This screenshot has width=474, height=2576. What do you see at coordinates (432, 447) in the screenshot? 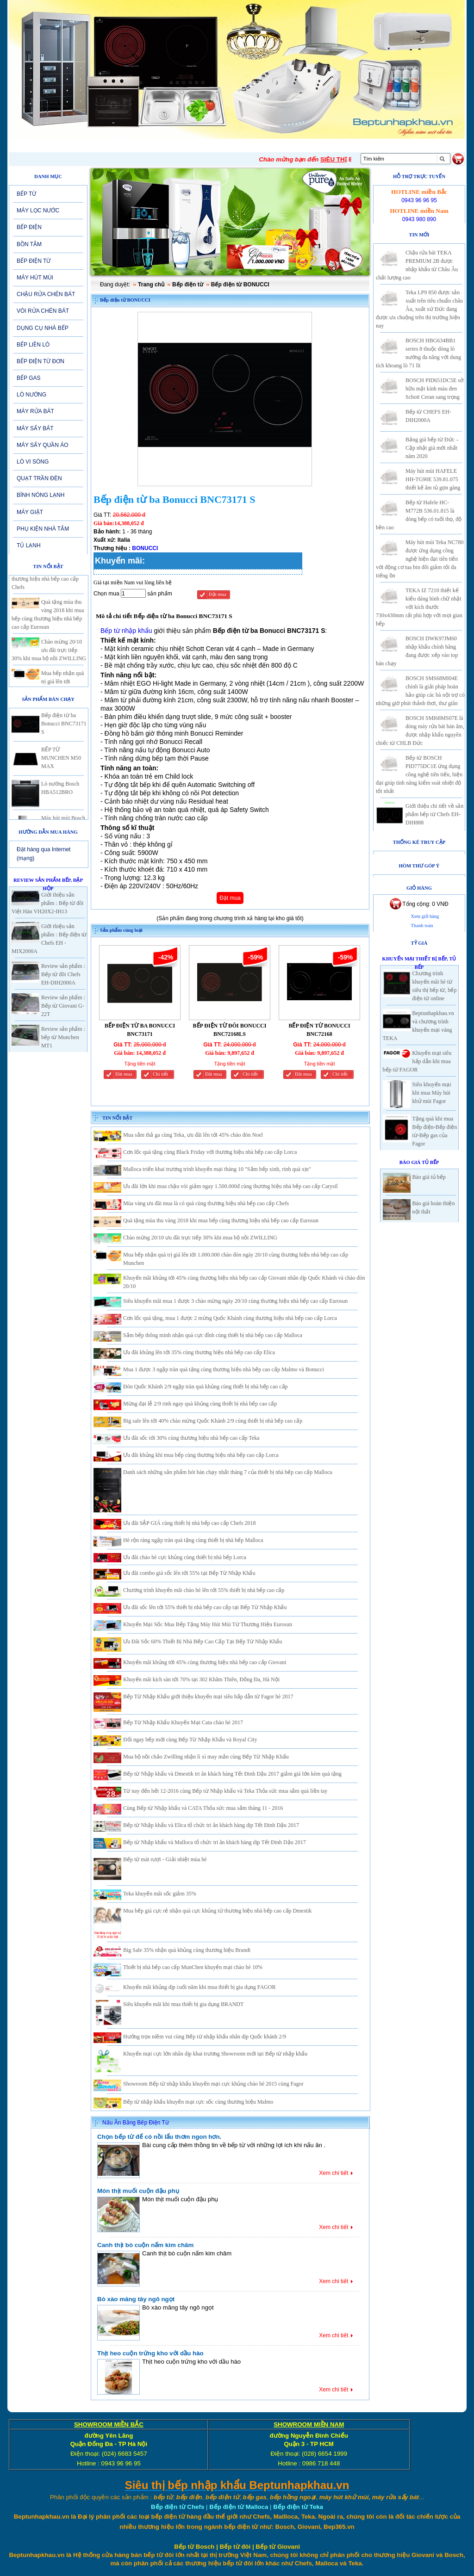
I see `Bảng giá bếp từ Đức – Cập nhật giá mới nhất năm 2020` at bounding box center [432, 447].